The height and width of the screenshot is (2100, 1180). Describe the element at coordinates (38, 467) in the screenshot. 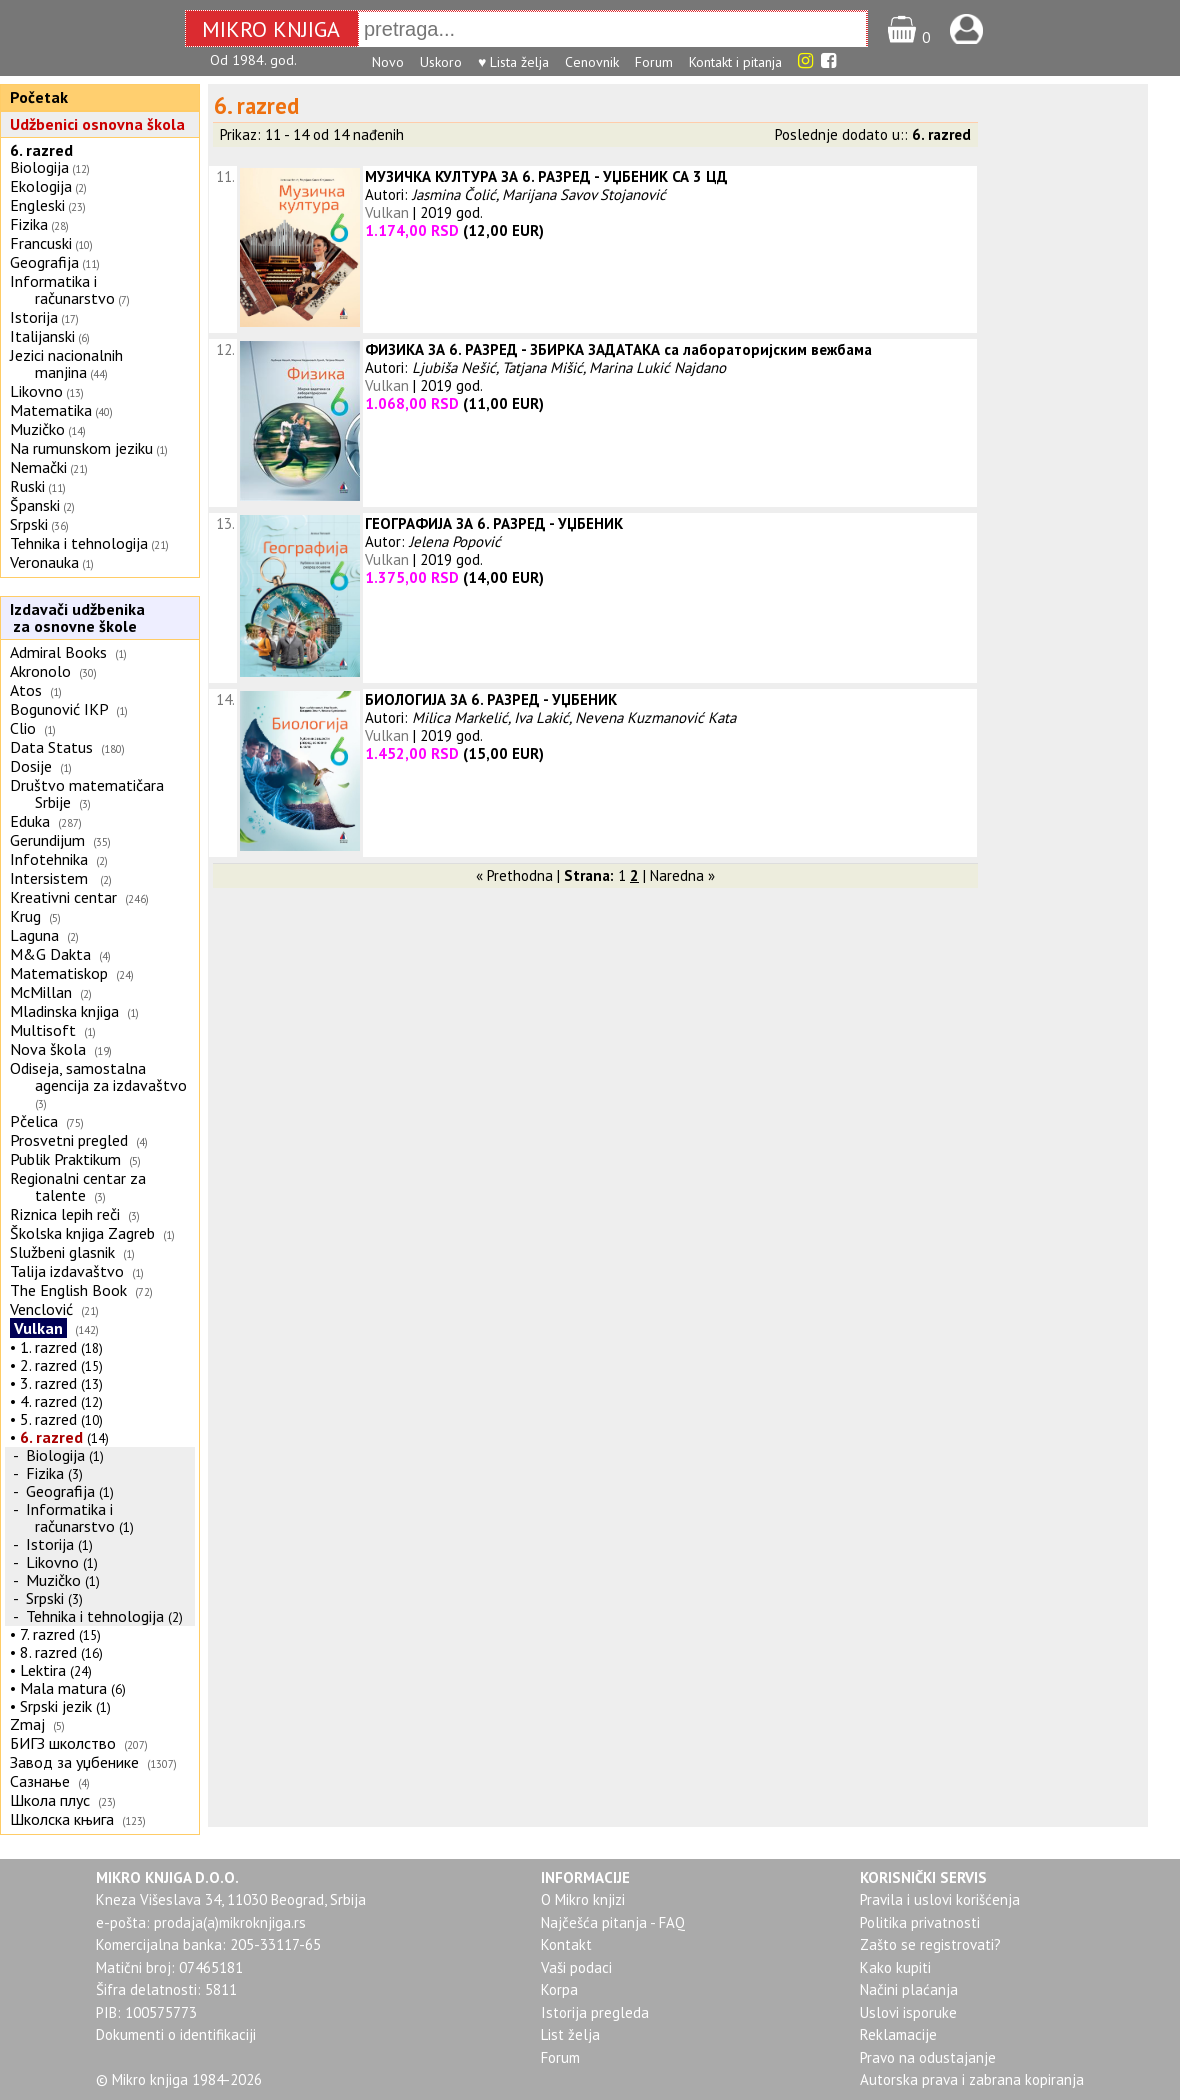

I see `Nemački` at that location.